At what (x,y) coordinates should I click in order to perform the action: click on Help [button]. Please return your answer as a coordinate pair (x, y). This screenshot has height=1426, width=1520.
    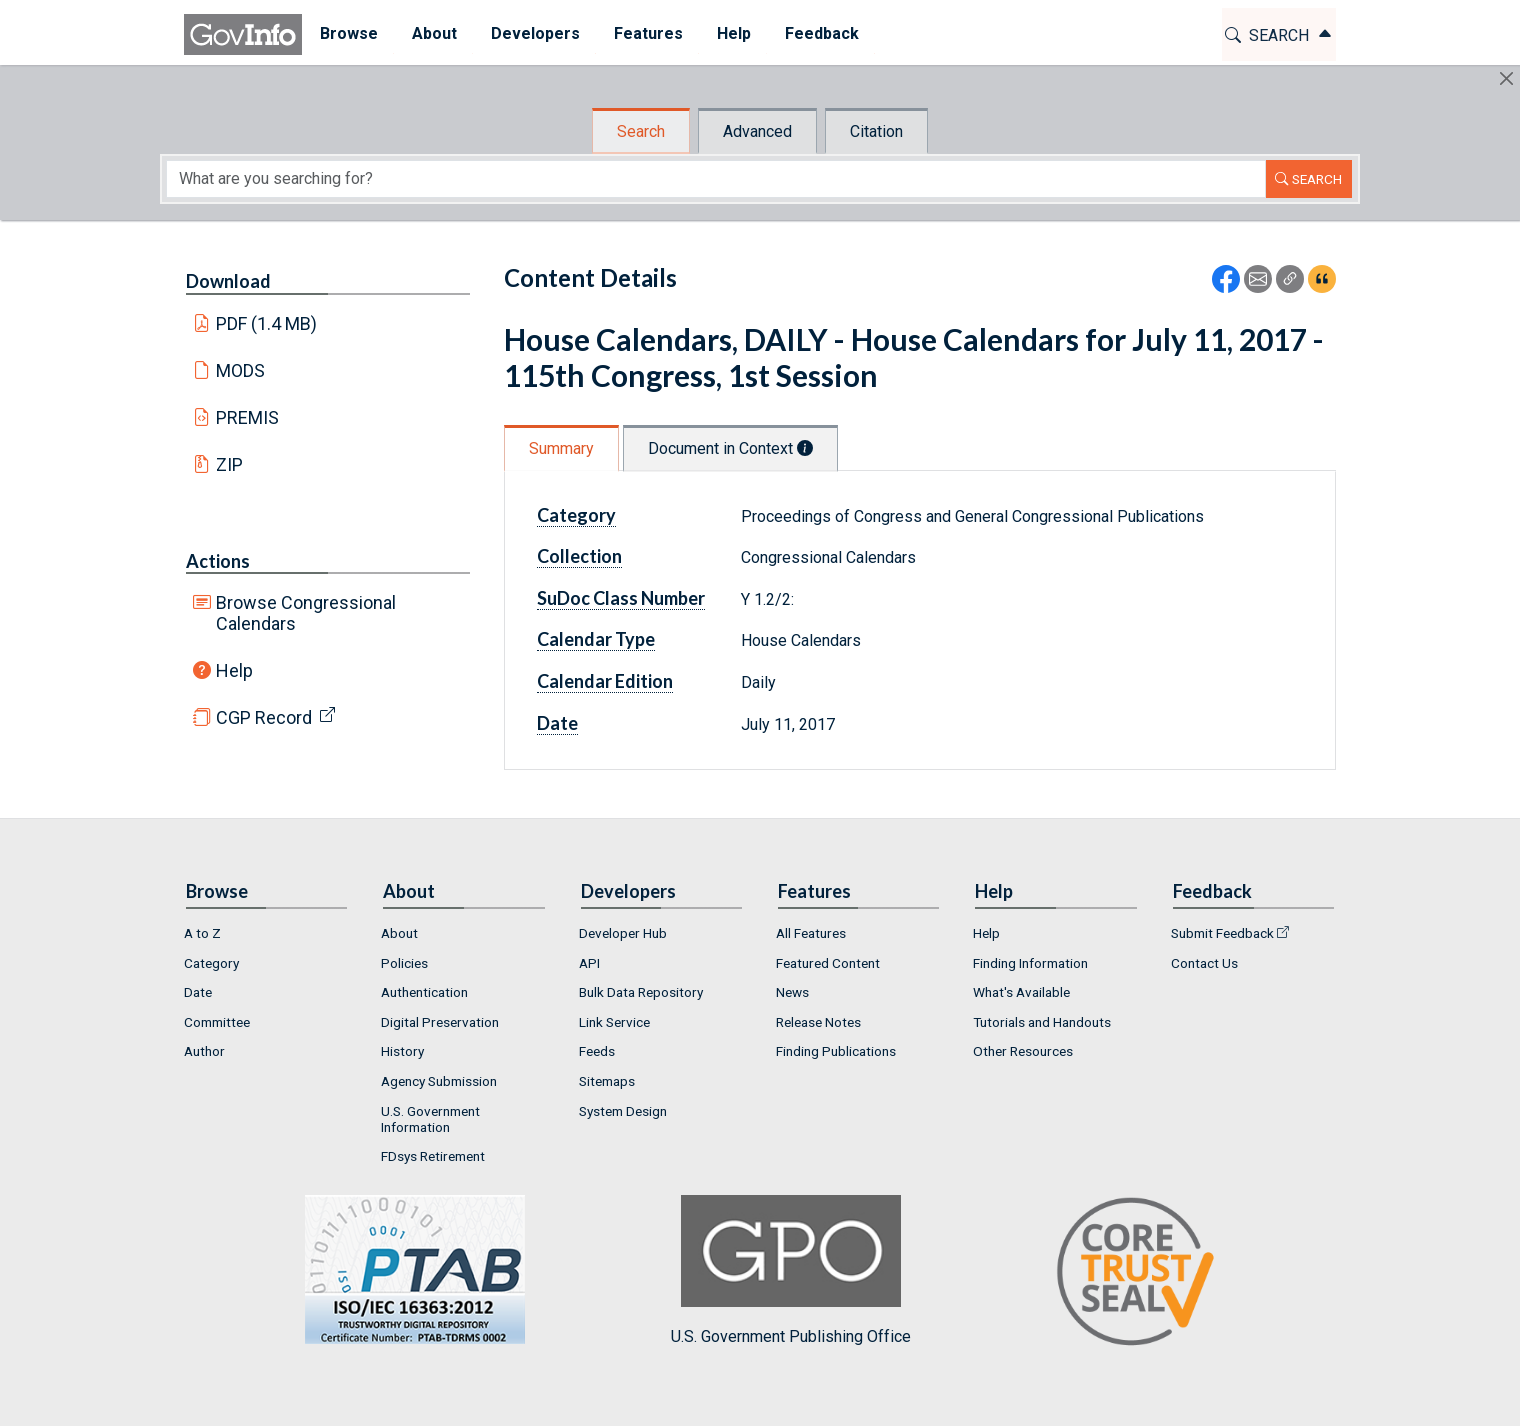
    Looking at the image, I should click on (733, 33).